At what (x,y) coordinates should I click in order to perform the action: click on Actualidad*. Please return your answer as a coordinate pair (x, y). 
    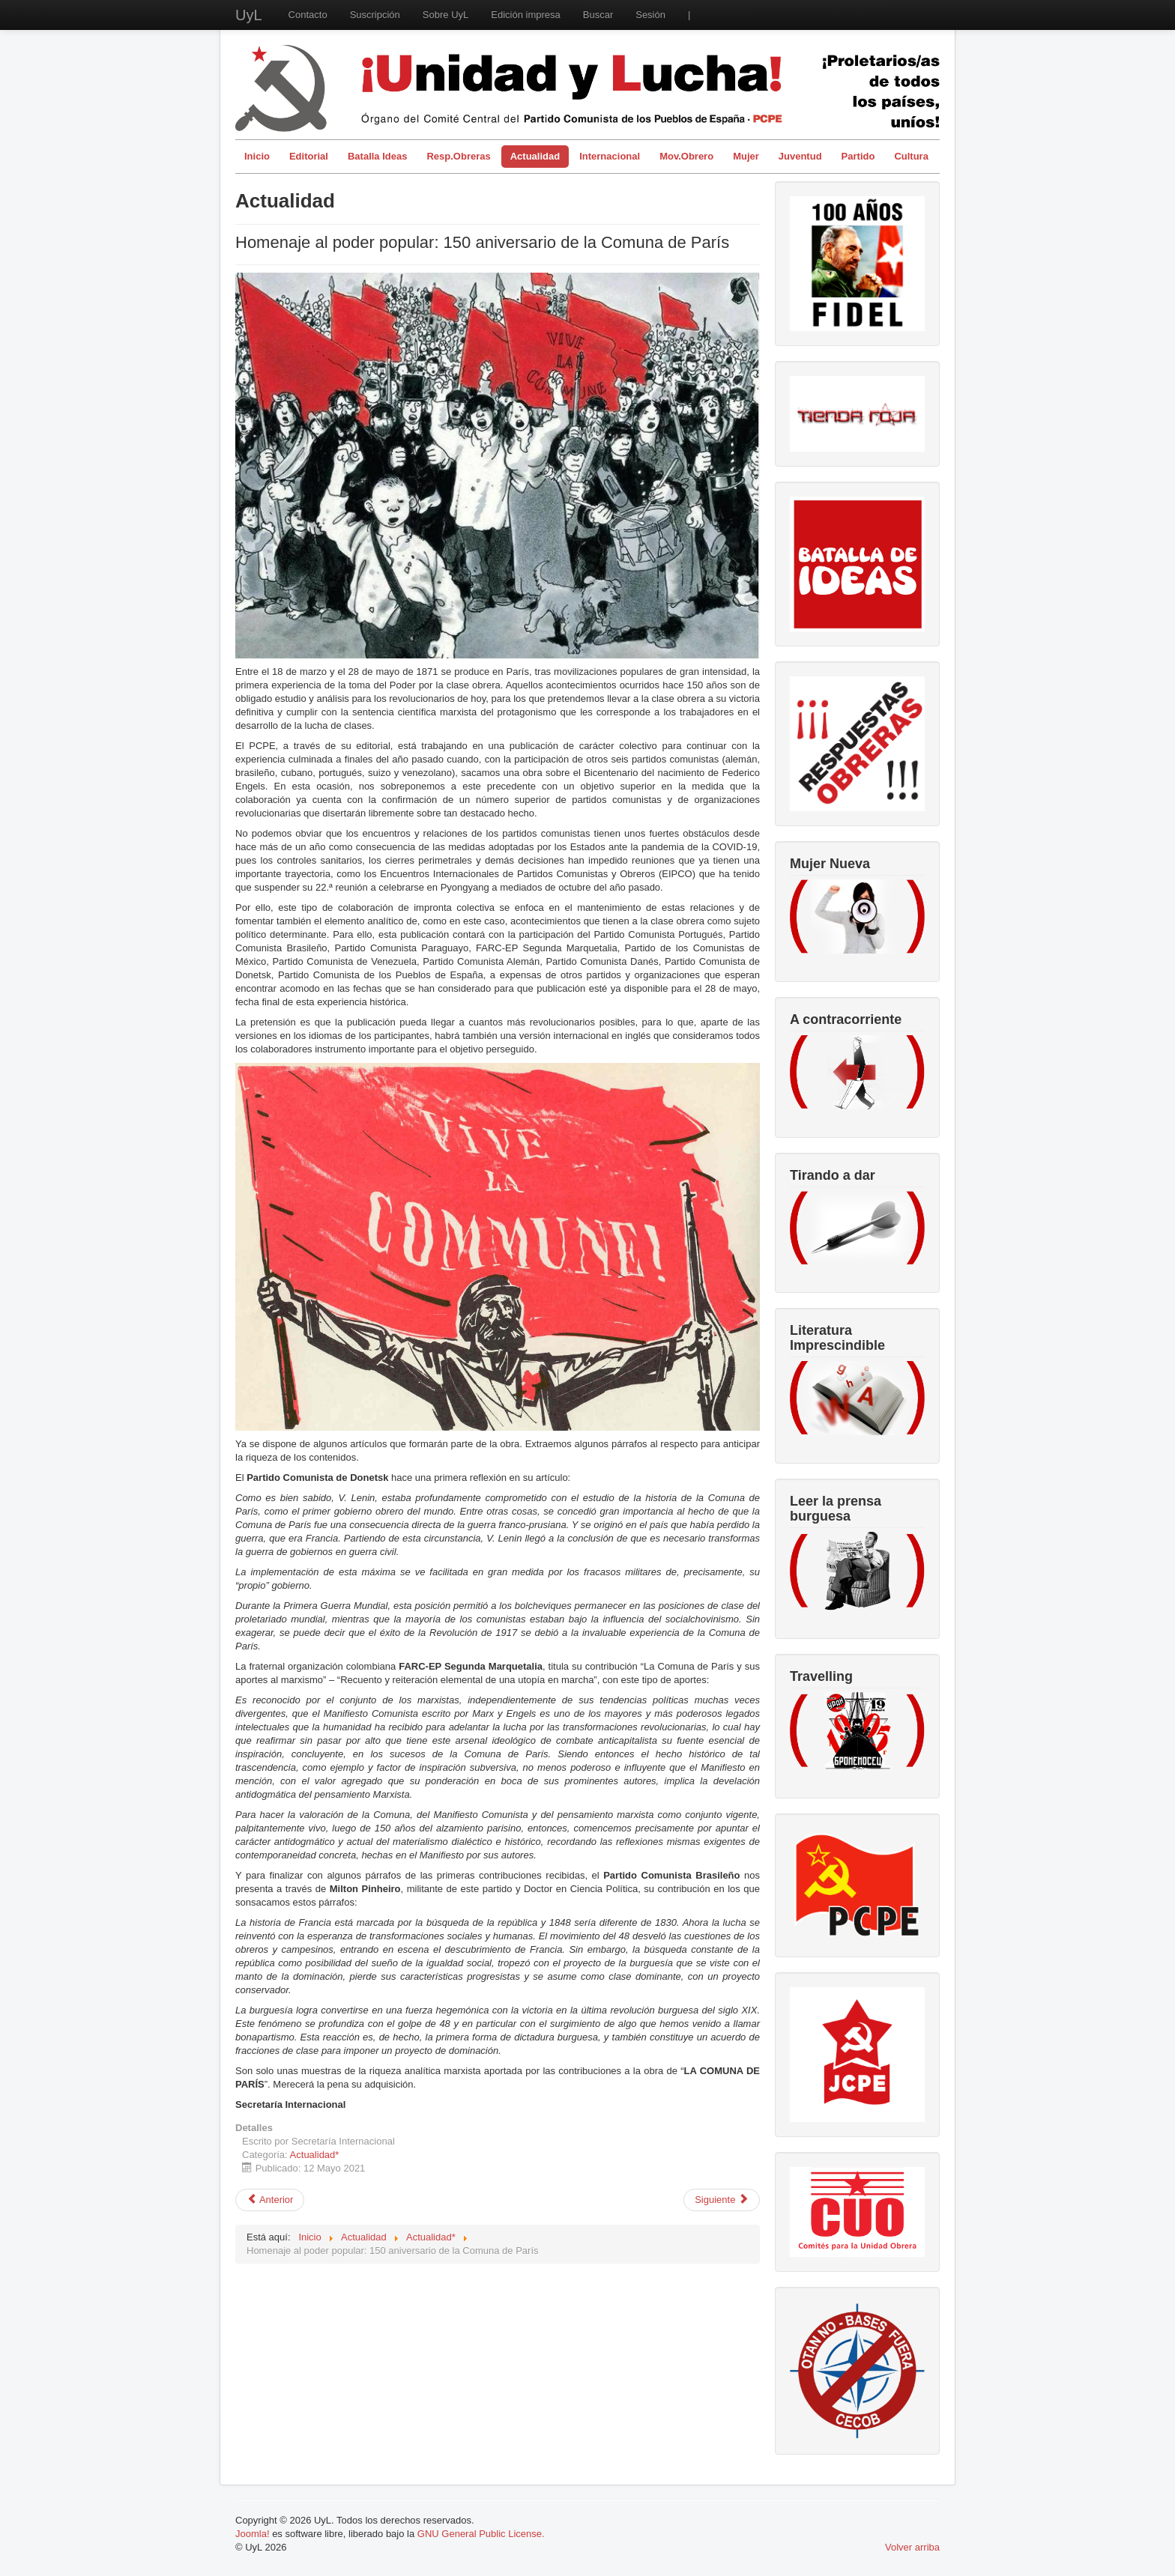
    Looking at the image, I should click on (314, 2154).